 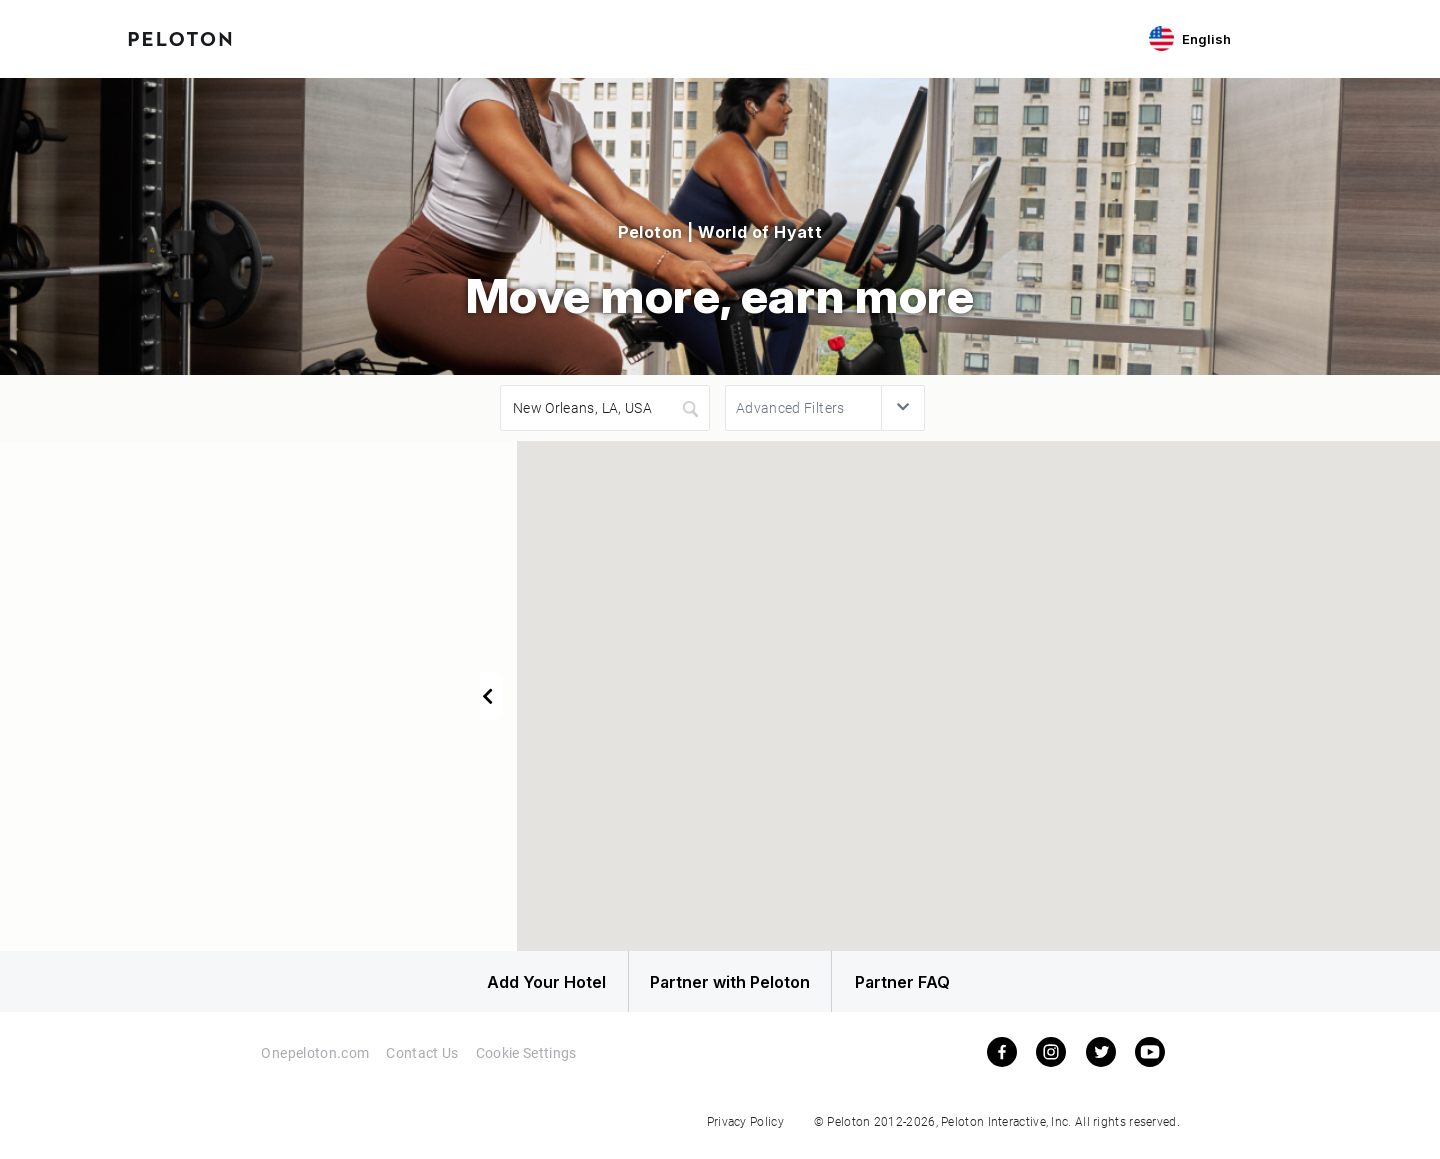 I want to click on Add Your Hotel, so click(x=509, y=986).